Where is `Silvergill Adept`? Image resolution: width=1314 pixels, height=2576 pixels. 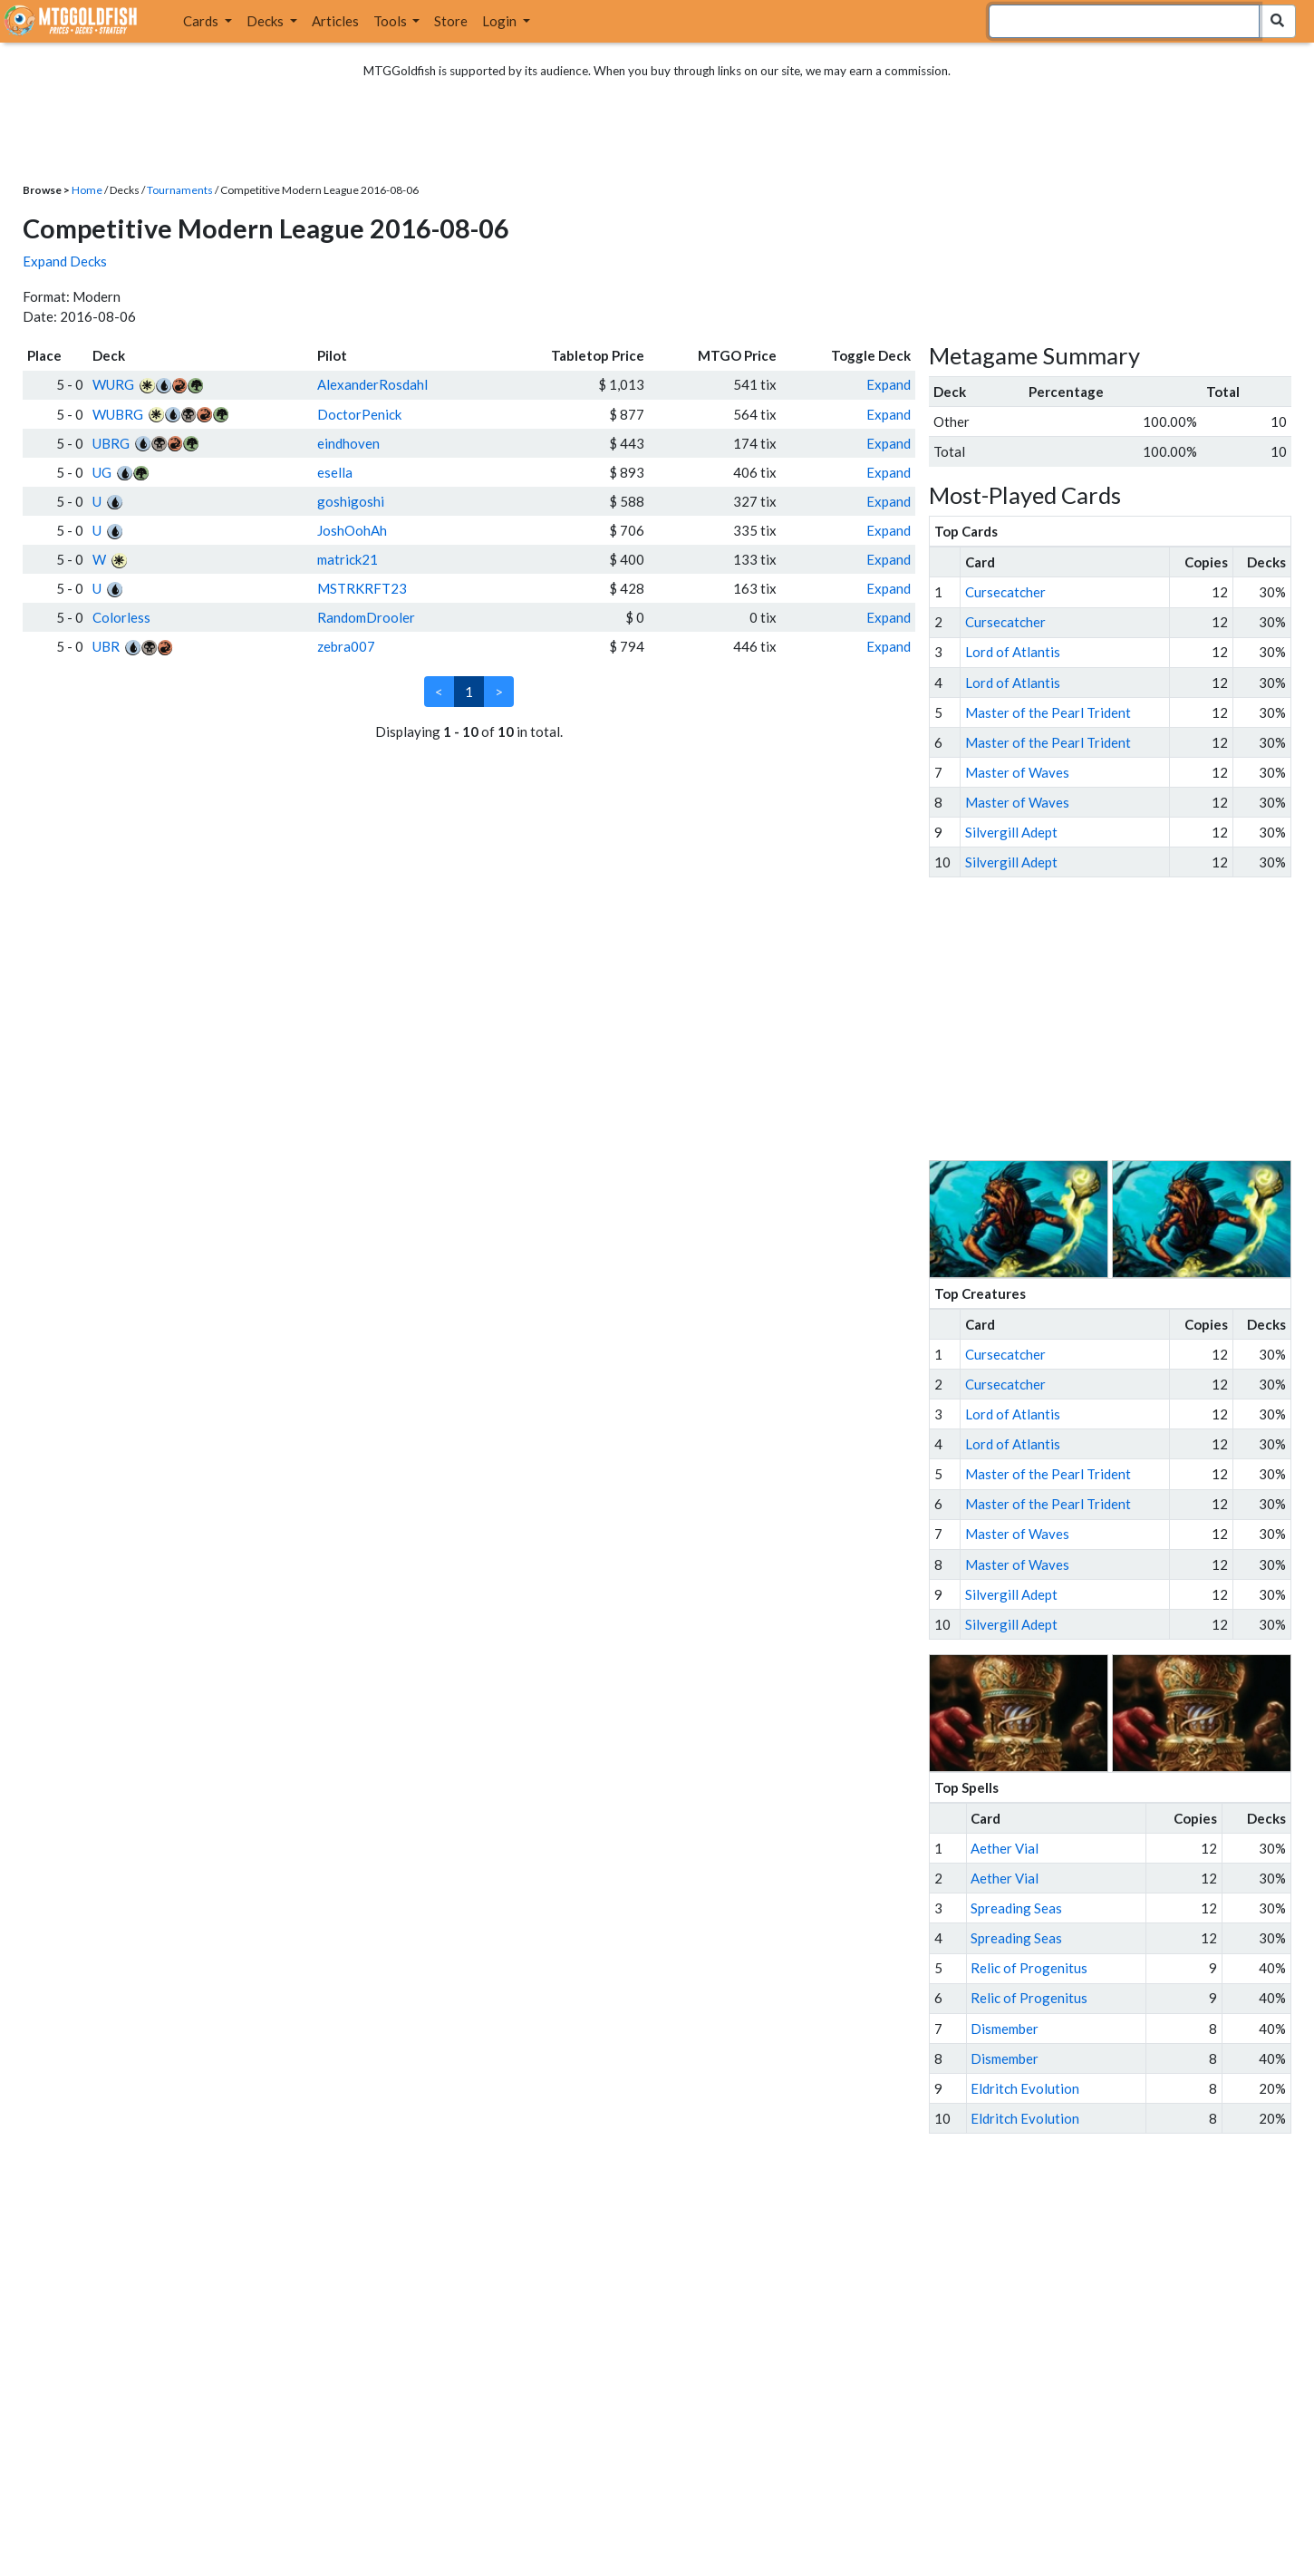 Silvergill Adept is located at coordinates (1011, 832).